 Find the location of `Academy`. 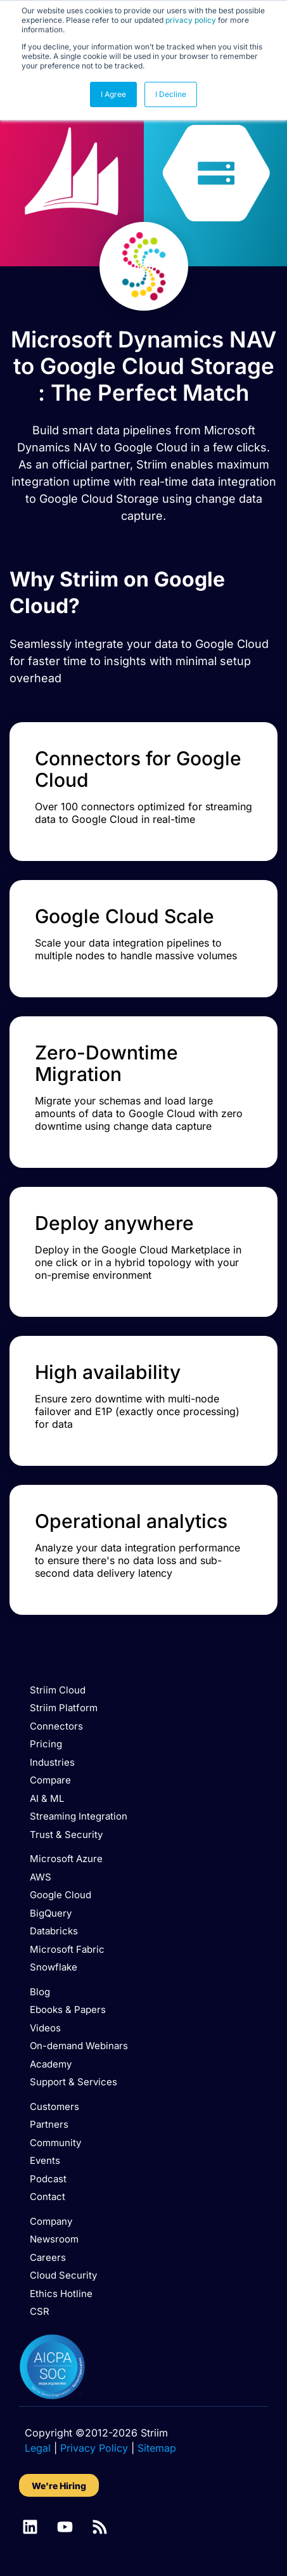

Academy is located at coordinates (51, 2064).